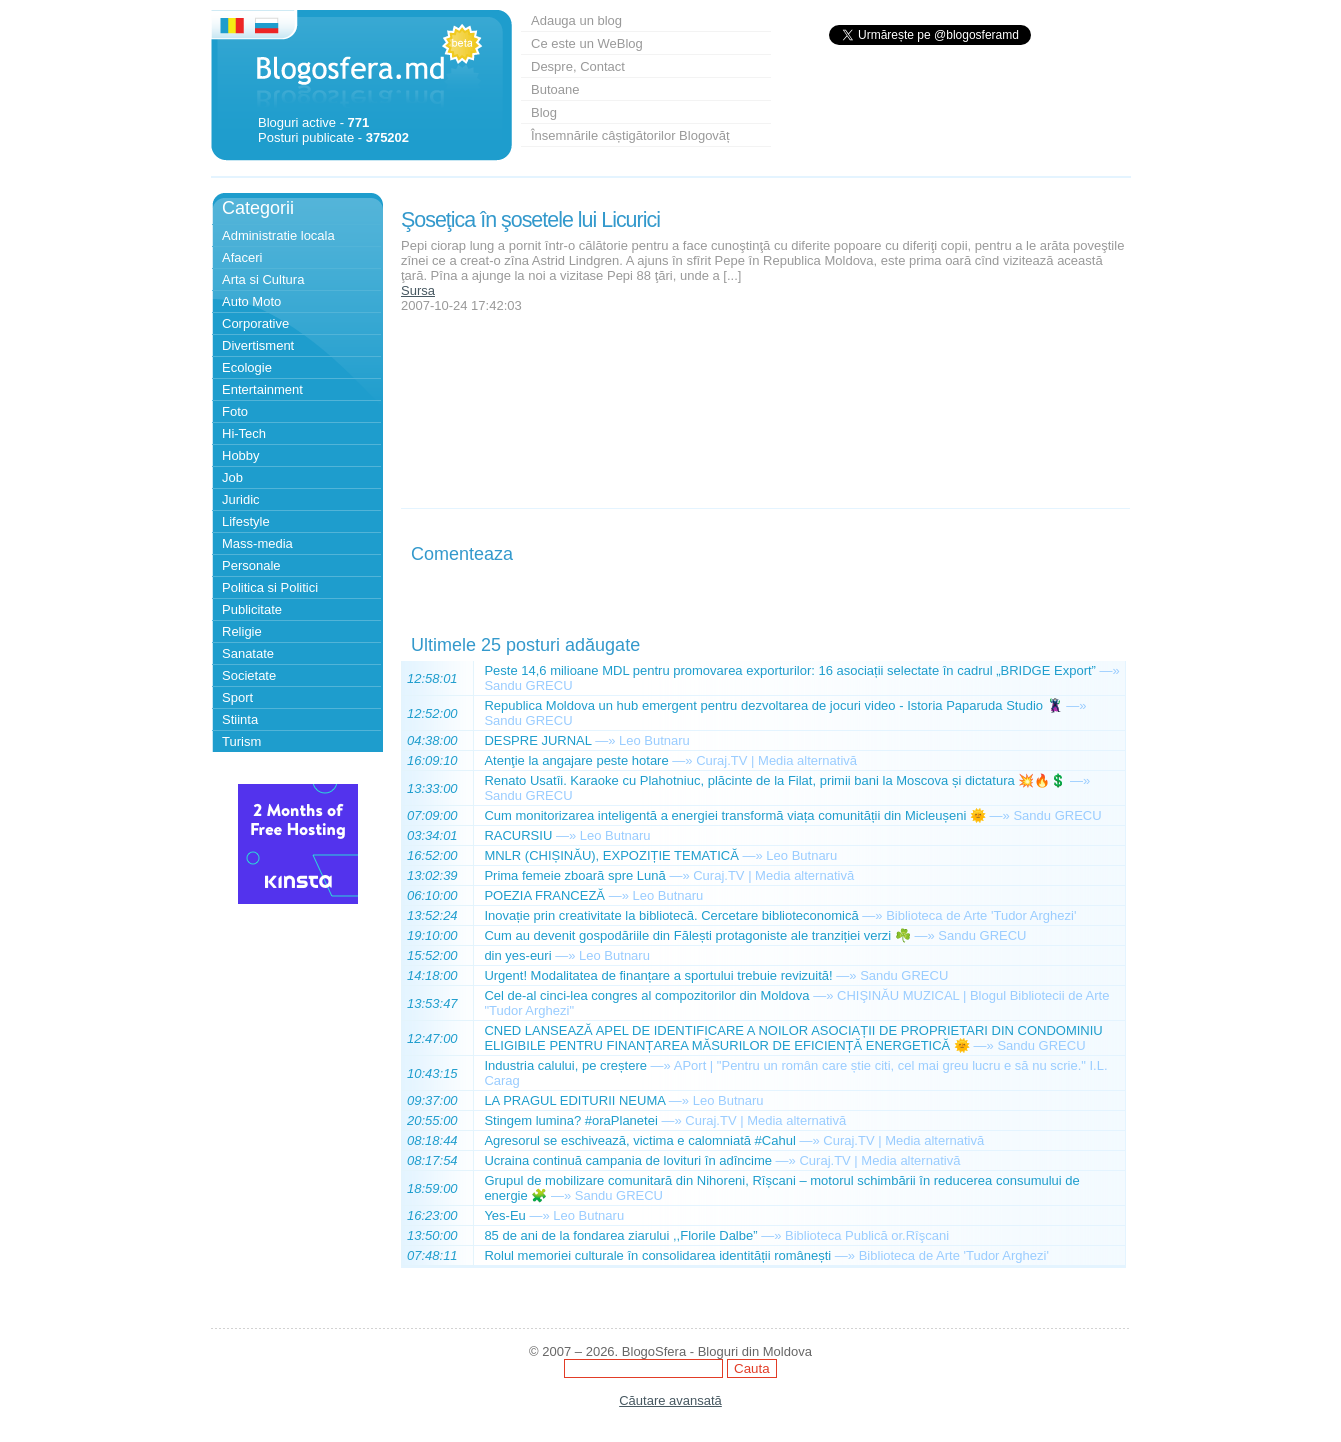 Image resolution: width=1341 pixels, height=1442 pixels. What do you see at coordinates (528, 685) in the screenshot?
I see `Sandu GRECU` at bounding box center [528, 685].